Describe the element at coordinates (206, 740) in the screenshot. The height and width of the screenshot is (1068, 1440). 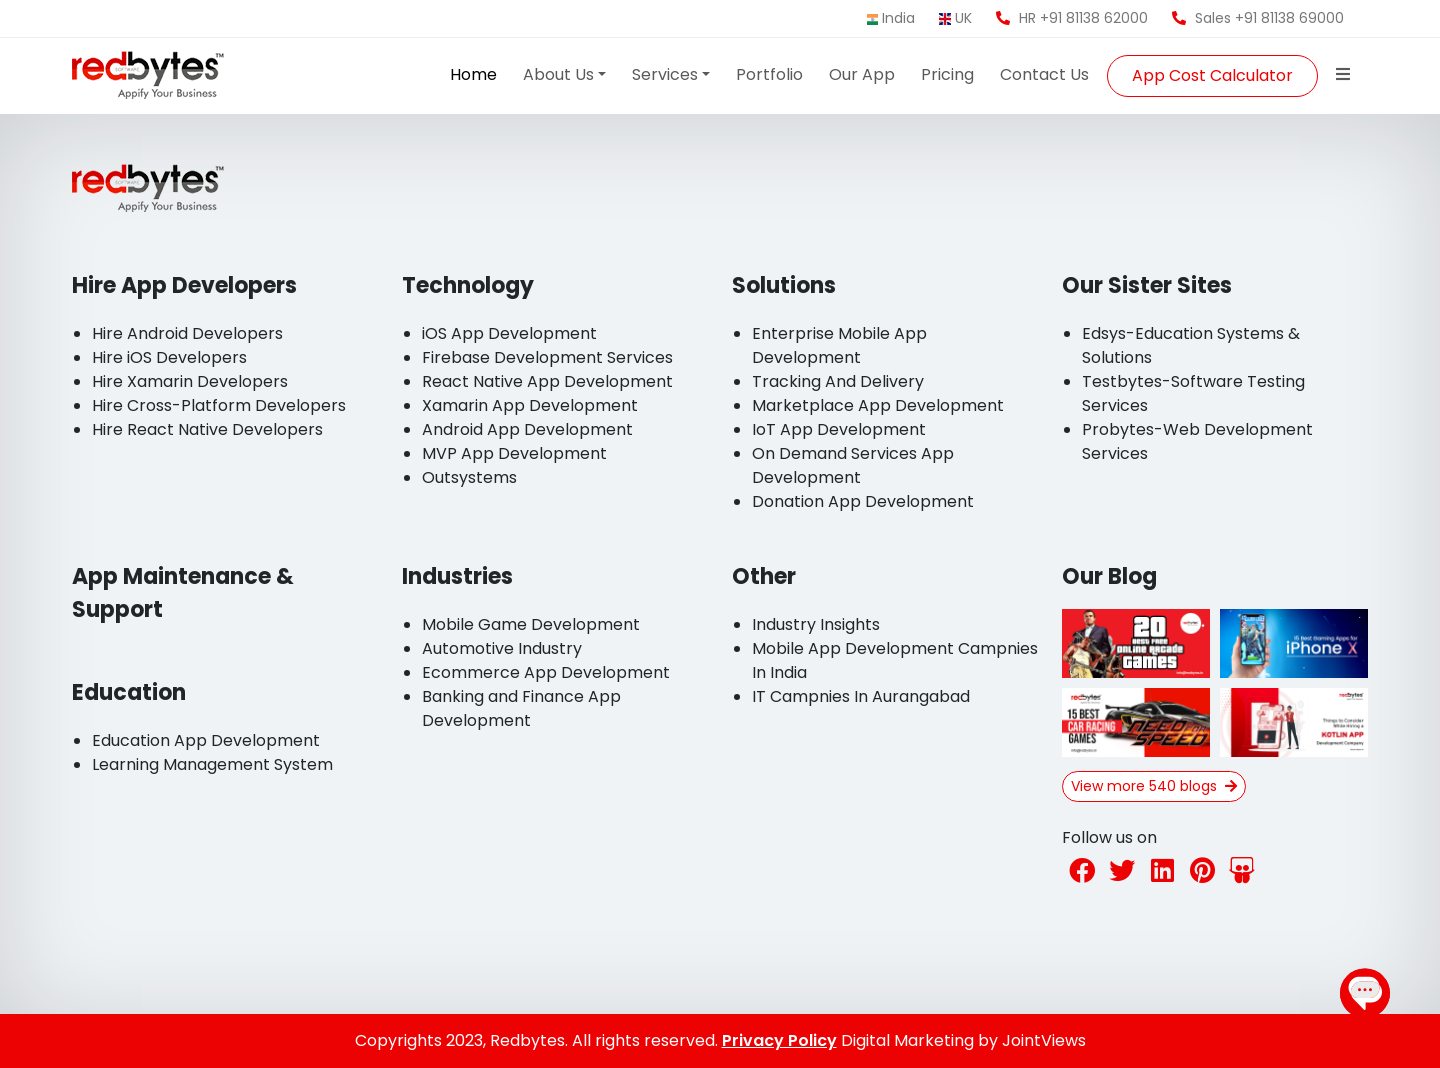
I see `Education App Development` at that location.